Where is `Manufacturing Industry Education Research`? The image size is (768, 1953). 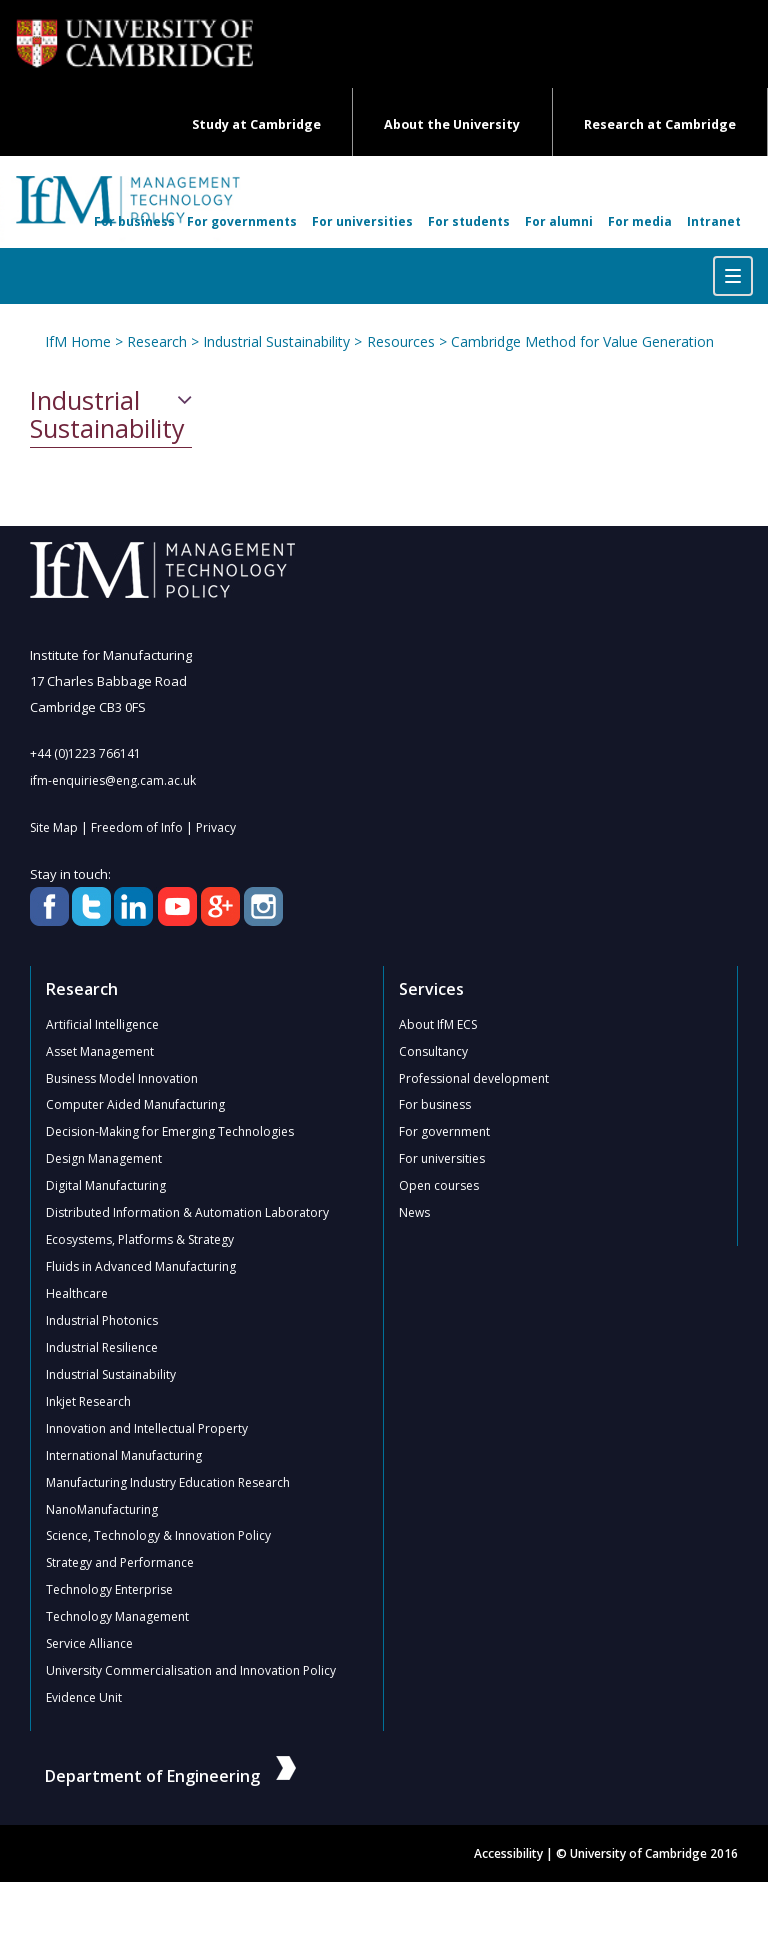
Manufacturing Industry Education Research is located at coordinates (168, 1483).